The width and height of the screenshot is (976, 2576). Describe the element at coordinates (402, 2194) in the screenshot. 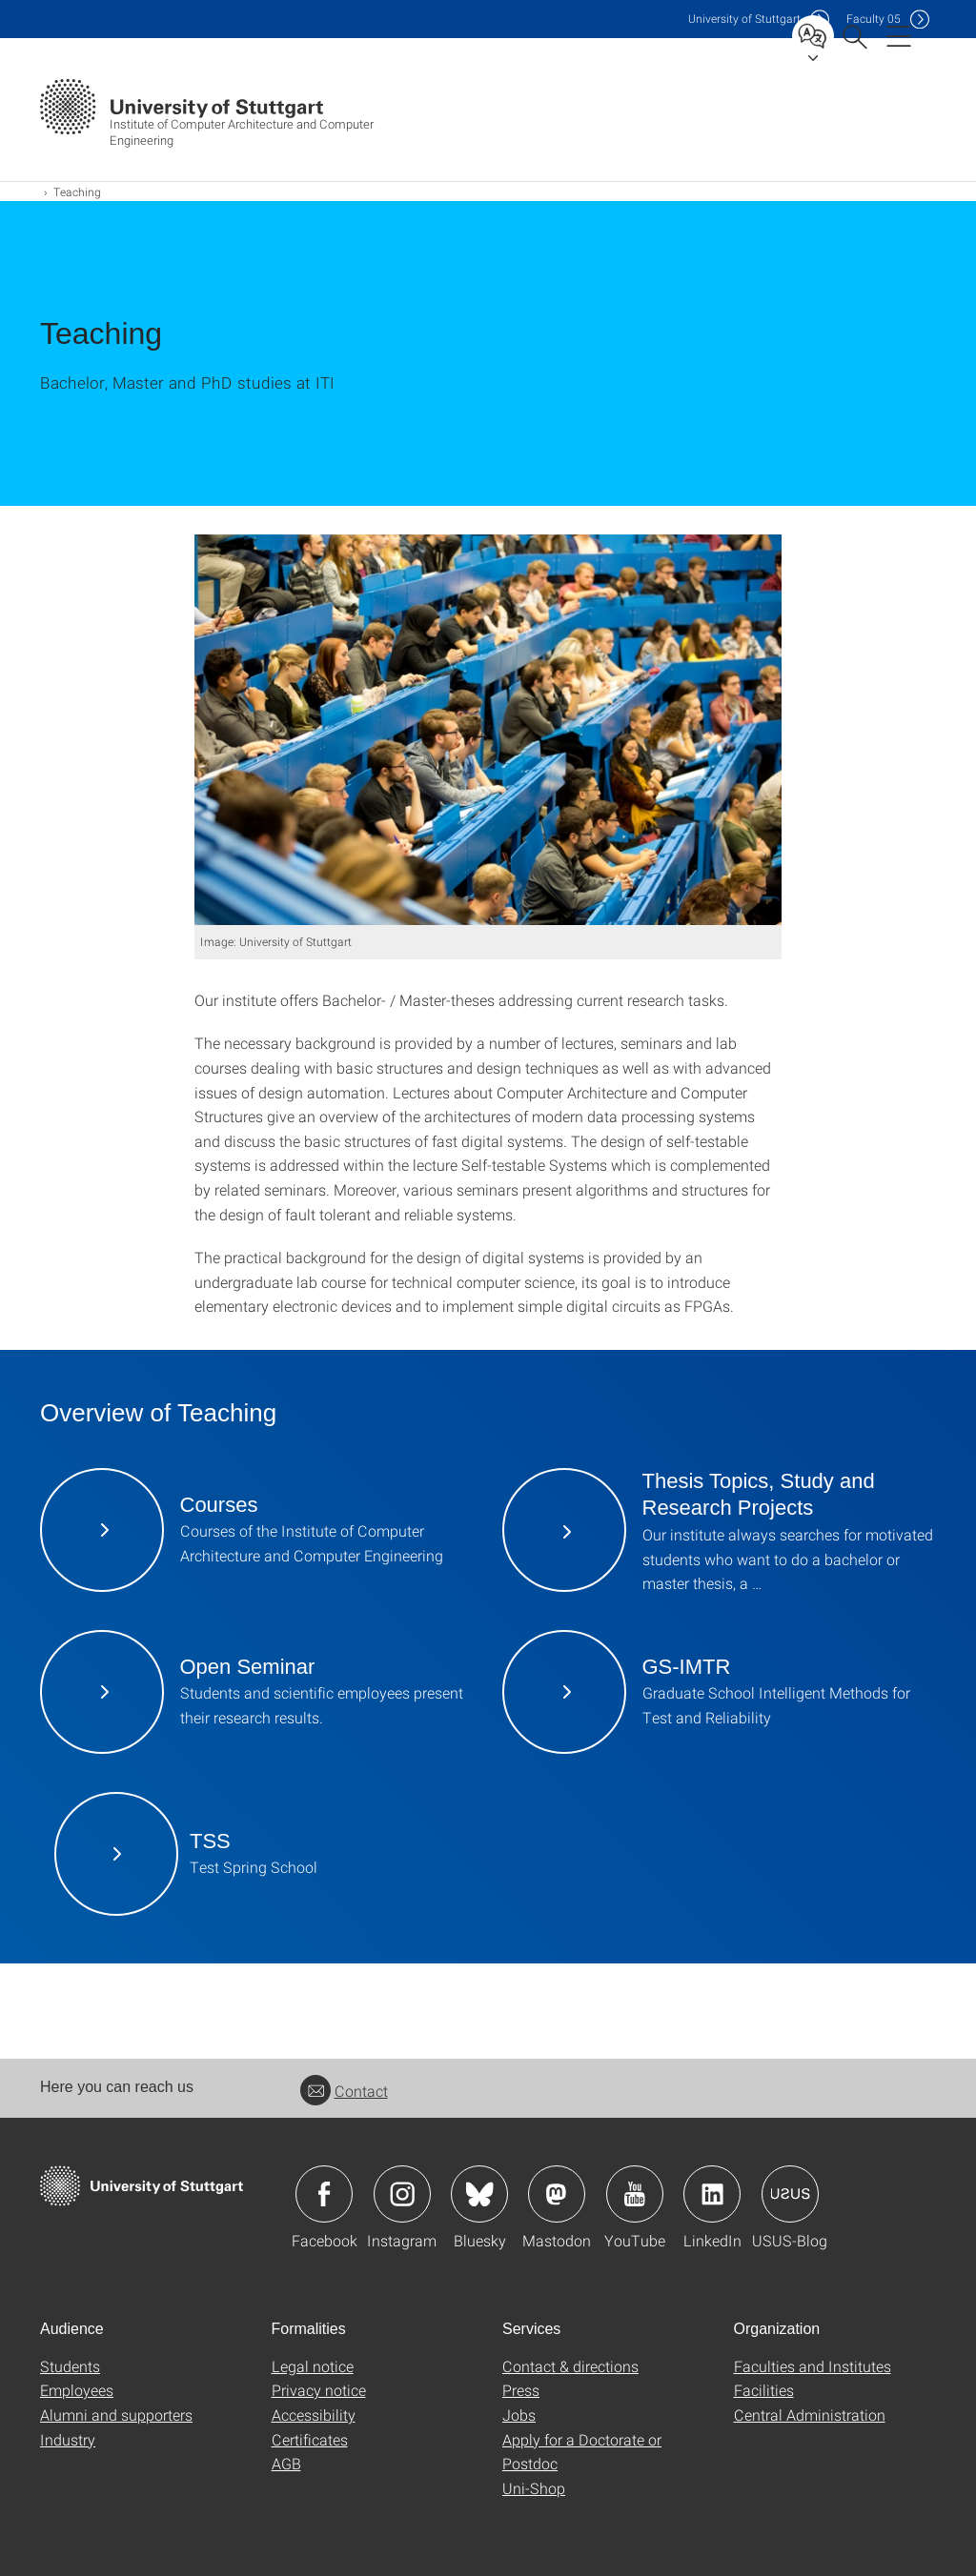

I see `Icon: Instagram` at that location.